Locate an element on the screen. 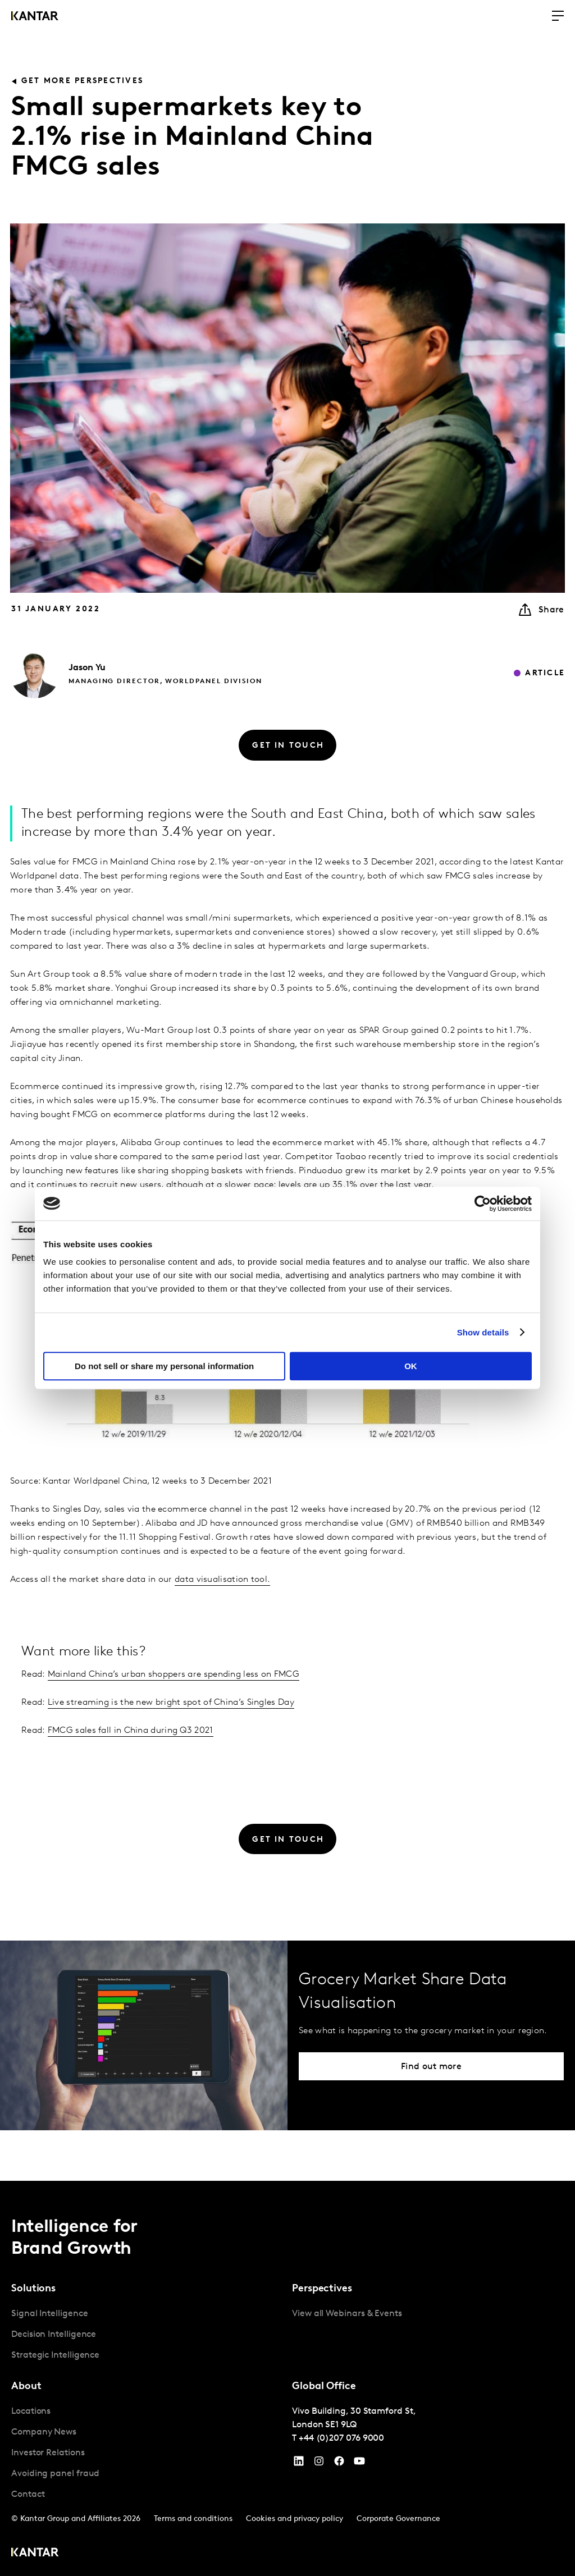 This screenshot has height=2576, width=575. Strategic Intelligence is located at coordinates (55, 2355).